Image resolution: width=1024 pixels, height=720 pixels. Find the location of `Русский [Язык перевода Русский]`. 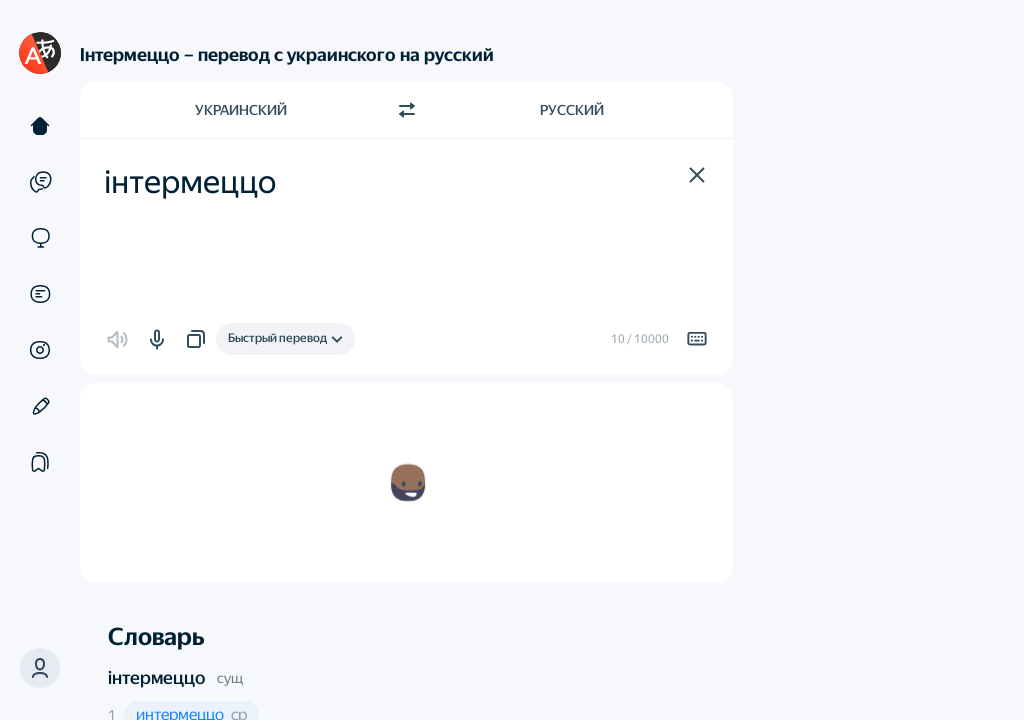

Русский [Язык перевода Русский] is located at coordinates (572, 110).